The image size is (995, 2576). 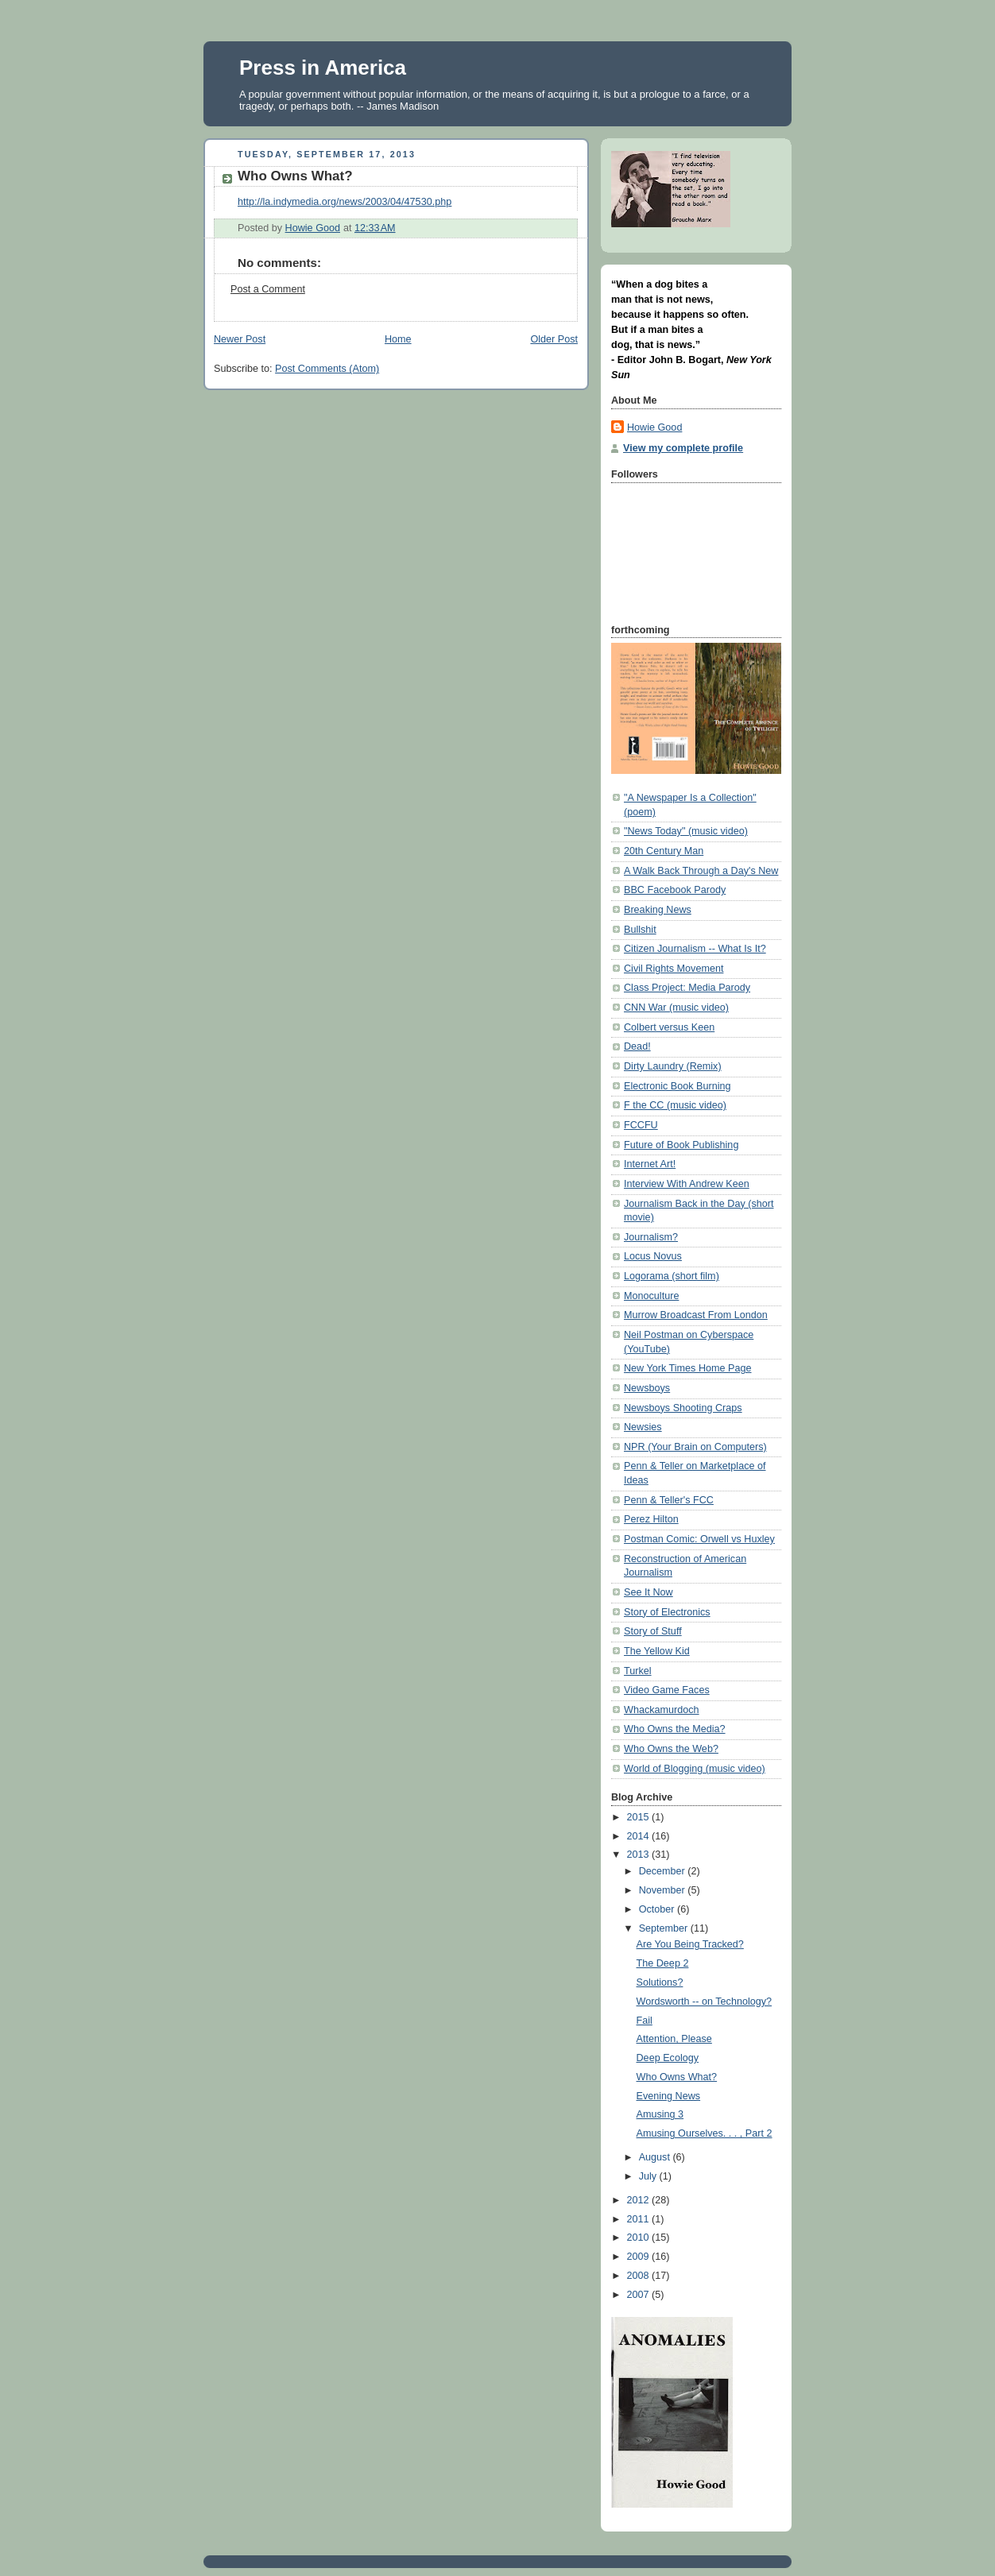 What do you see at coordinates (683, 448) in the screenshot?
I see `View my complete profile` at bounding box center [683, 448].